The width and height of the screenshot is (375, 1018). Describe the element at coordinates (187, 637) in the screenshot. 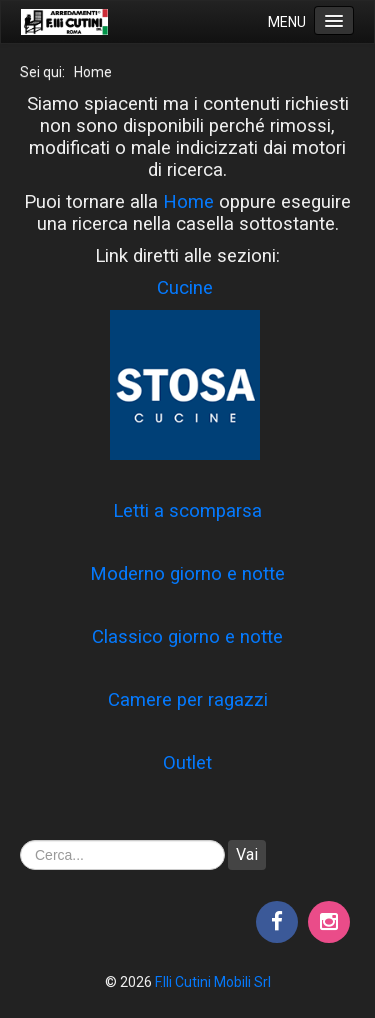

I see `Classico giorno e notte` at that location.